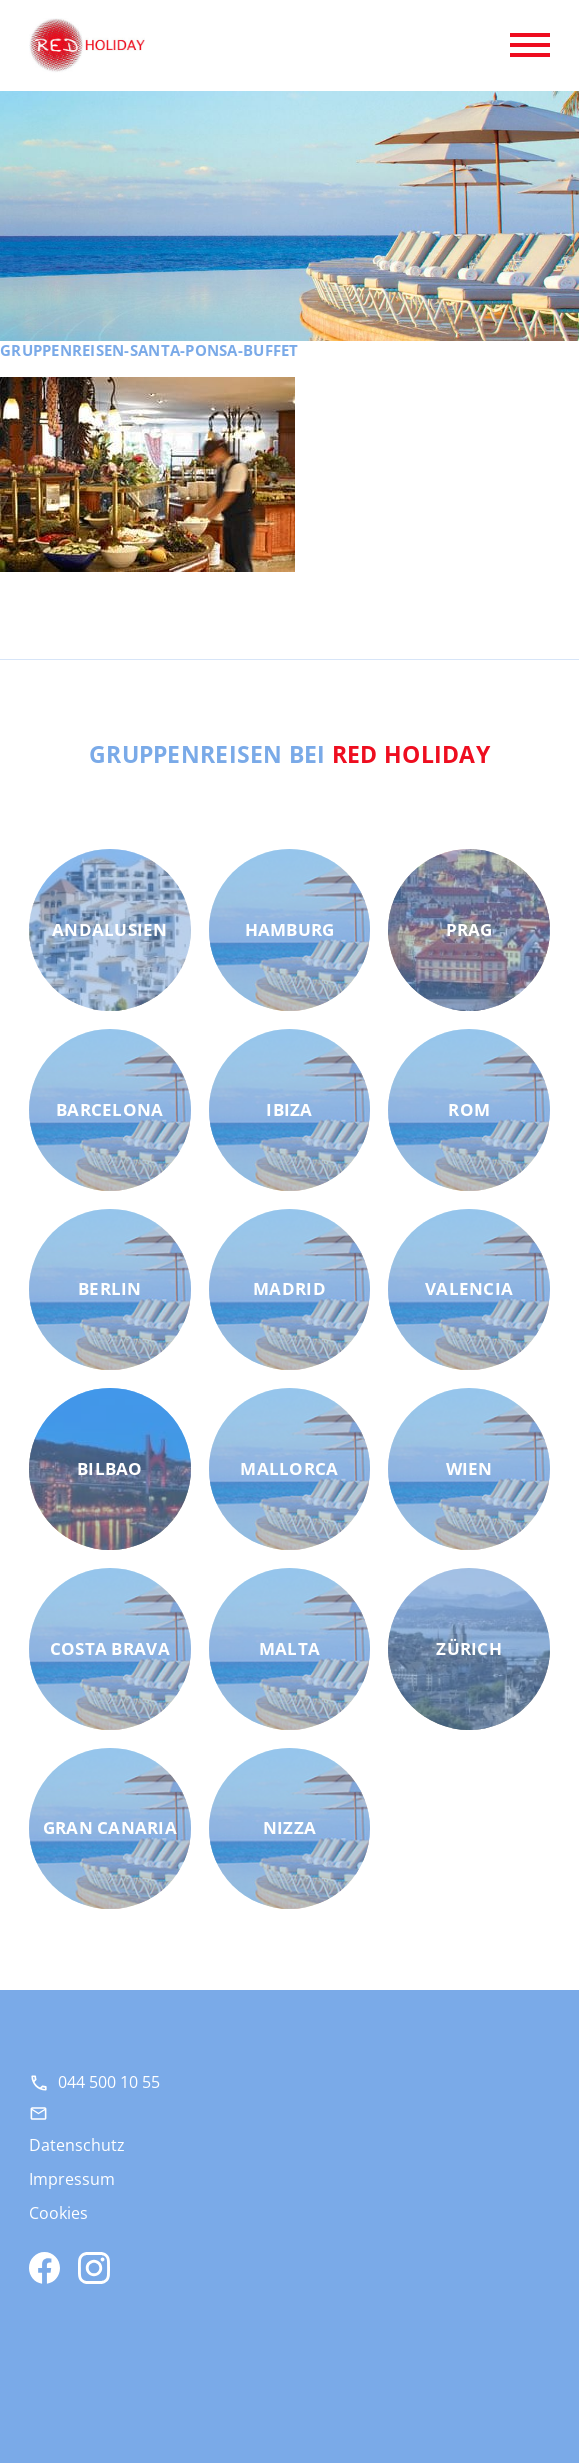 The image size is (579, 2463). What do you see at coordinates (58, 2213) in the screenshot?
I see `Cookies` at bounding box center [58, 2213].